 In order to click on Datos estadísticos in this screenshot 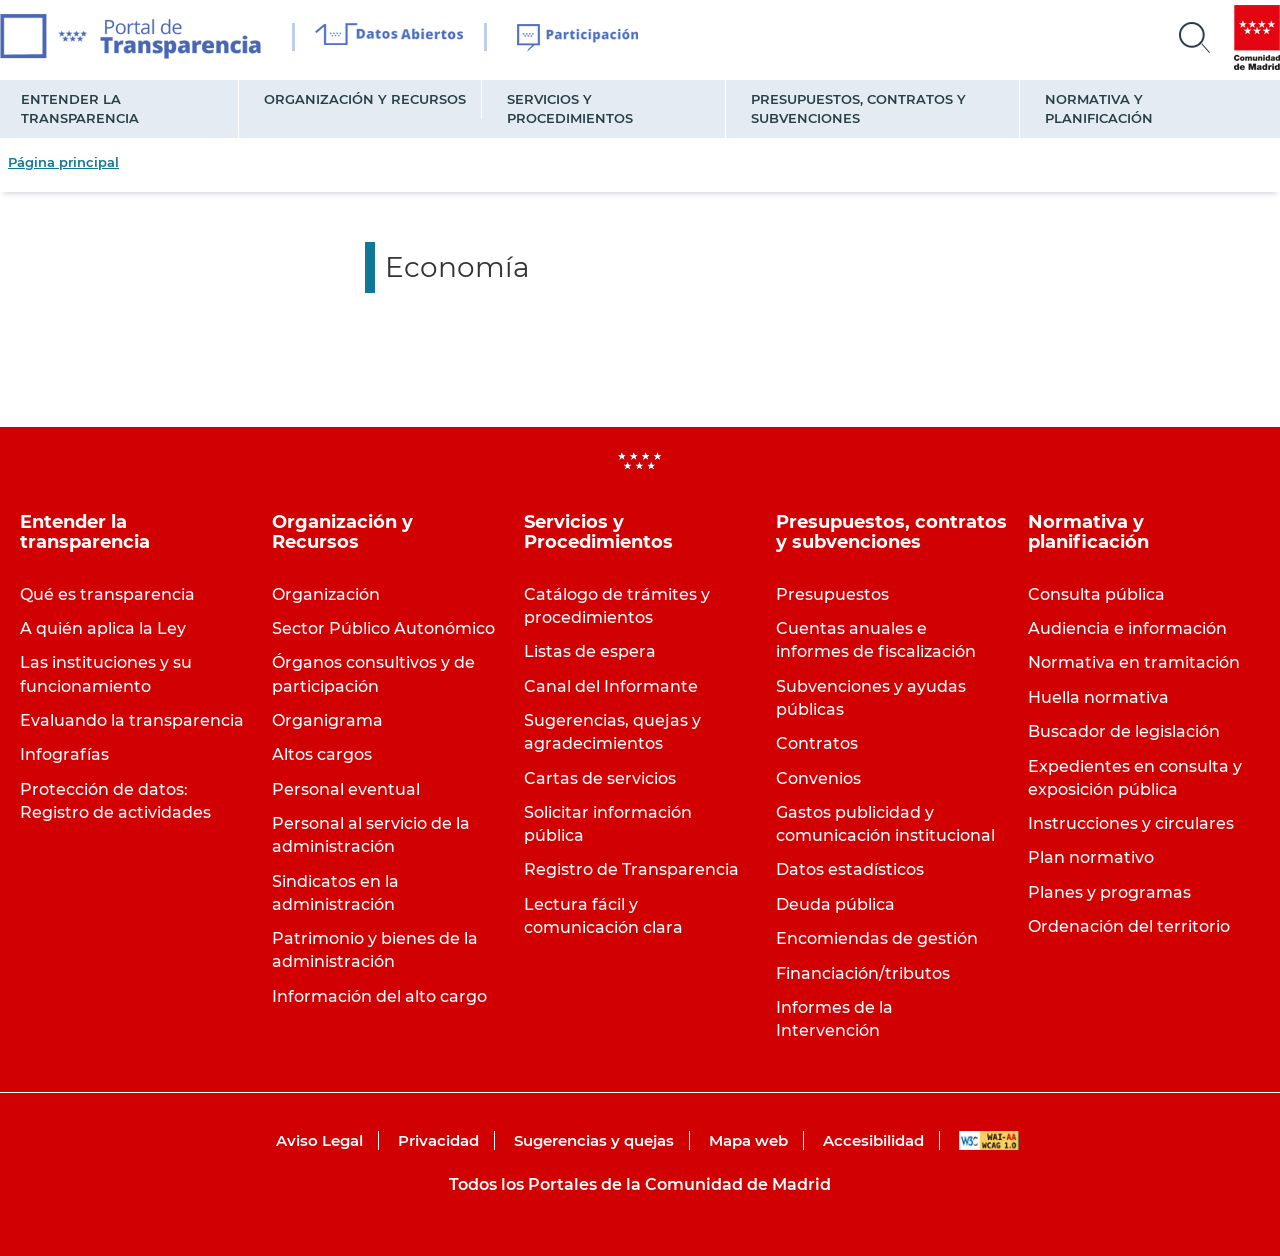, I will do `click(850, 869)`.